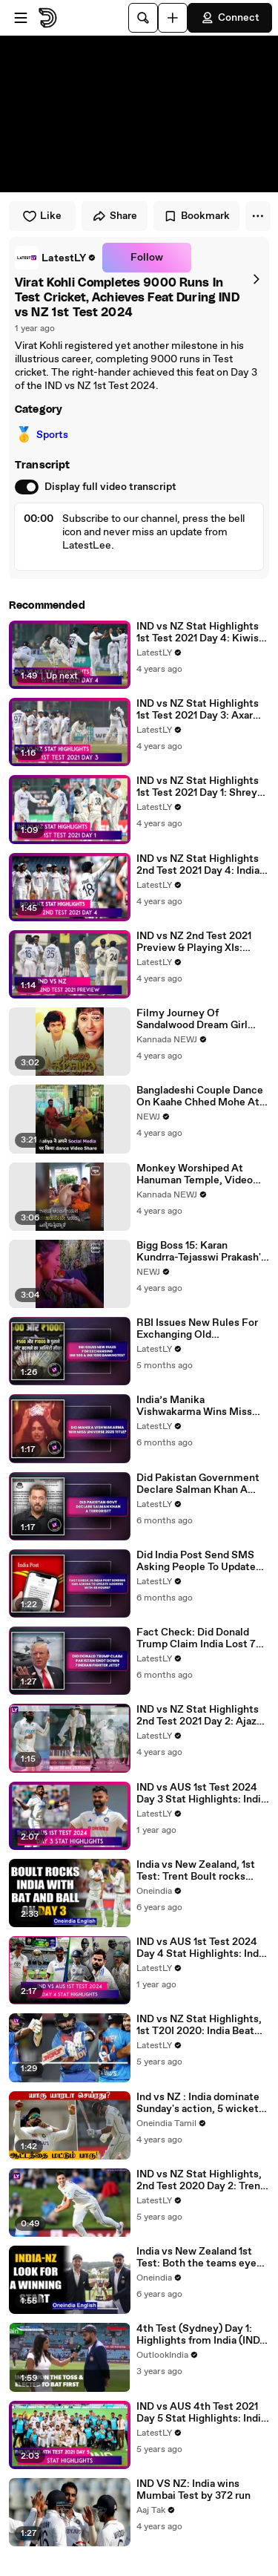 Image resolution: width=278 pixels, height=2576 pixels. I want to click on IND vs AUS 1st Test 2024 Day 3 Stat Highlights: India Move To Pole Position, so click(201, 1793).